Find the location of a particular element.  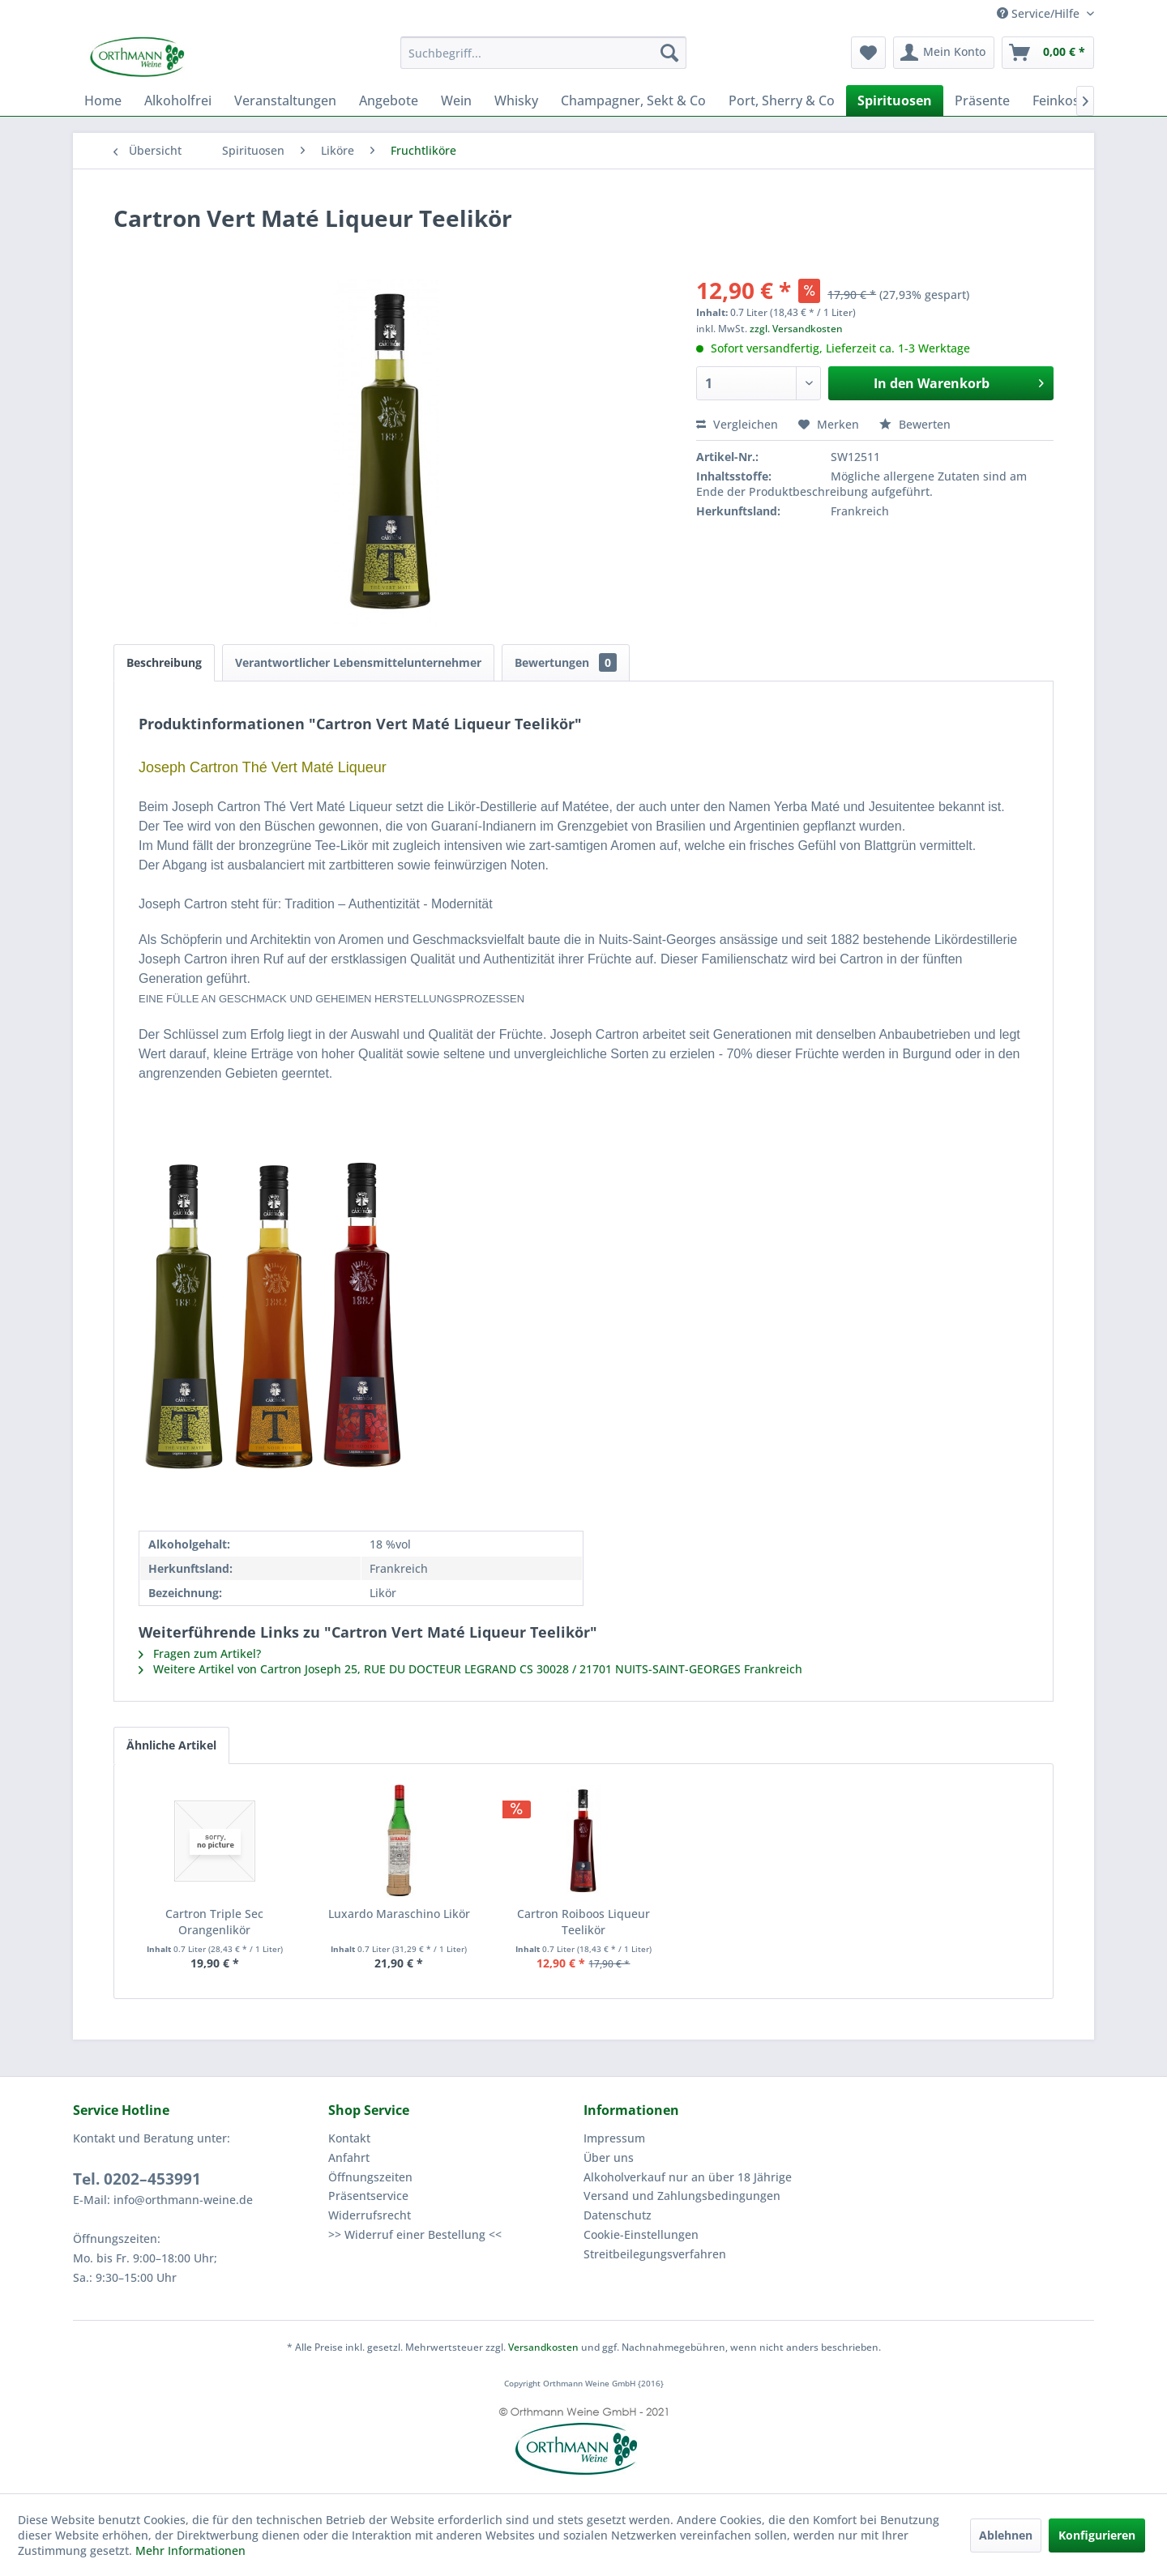

Ähnliche Artikel is located at coordinates (171, 1745).